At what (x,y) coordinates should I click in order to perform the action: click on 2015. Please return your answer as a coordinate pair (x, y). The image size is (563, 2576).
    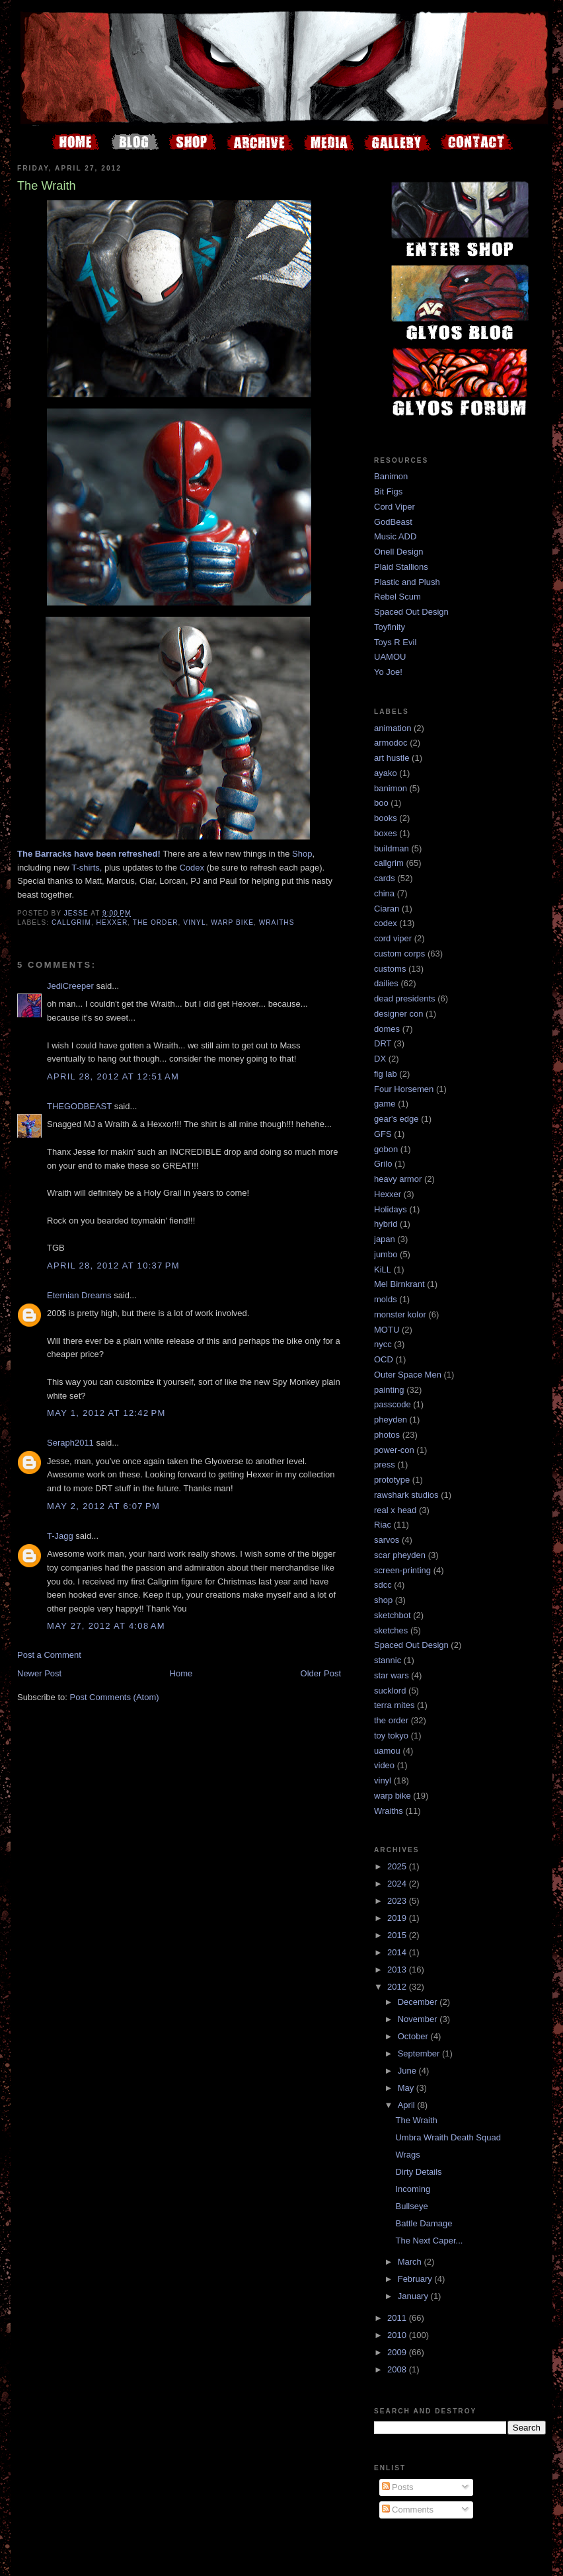
    Looking at the image, I should click on (398, 1935).